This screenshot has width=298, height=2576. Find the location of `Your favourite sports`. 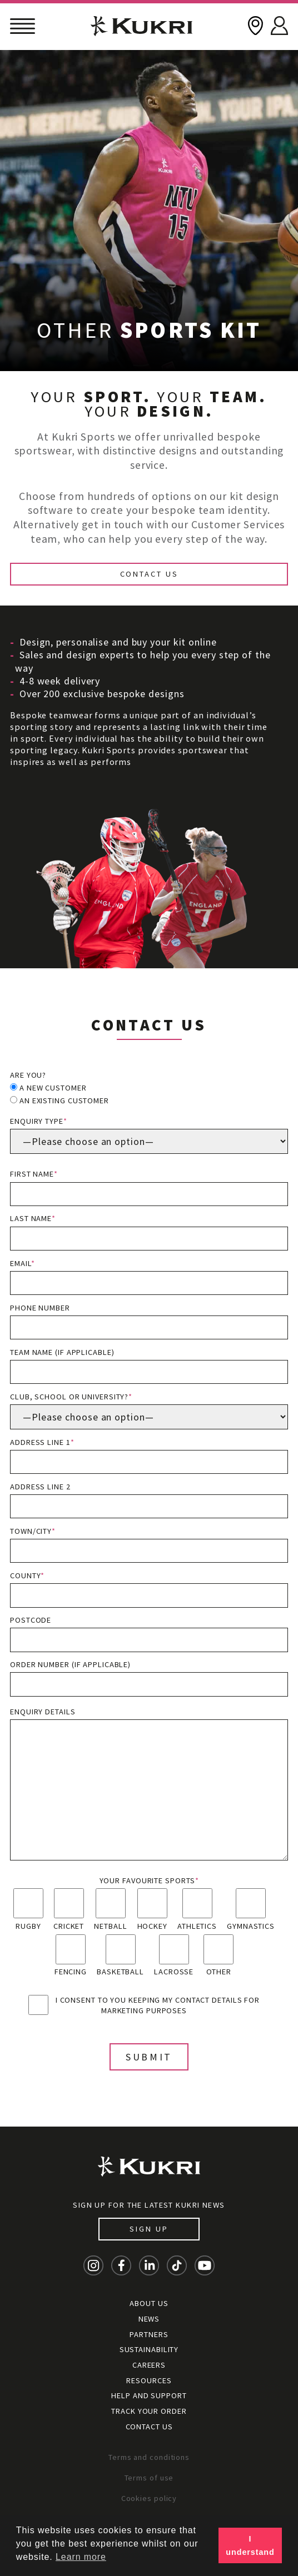

Your favourite sports is located at coordinates (149, 1880).